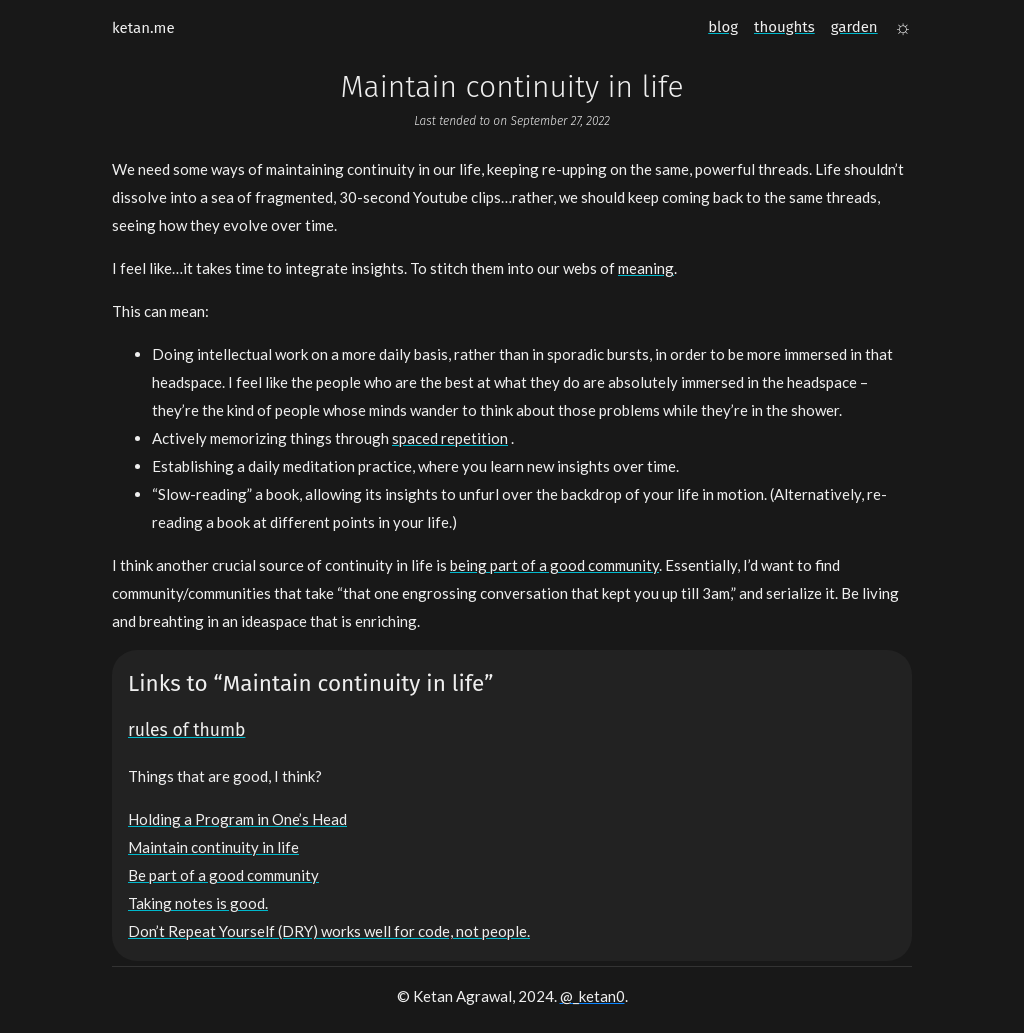 Image resolution: width=1024 pixels, height=1033 pixels. I want to click on blog, so click(723, 27).